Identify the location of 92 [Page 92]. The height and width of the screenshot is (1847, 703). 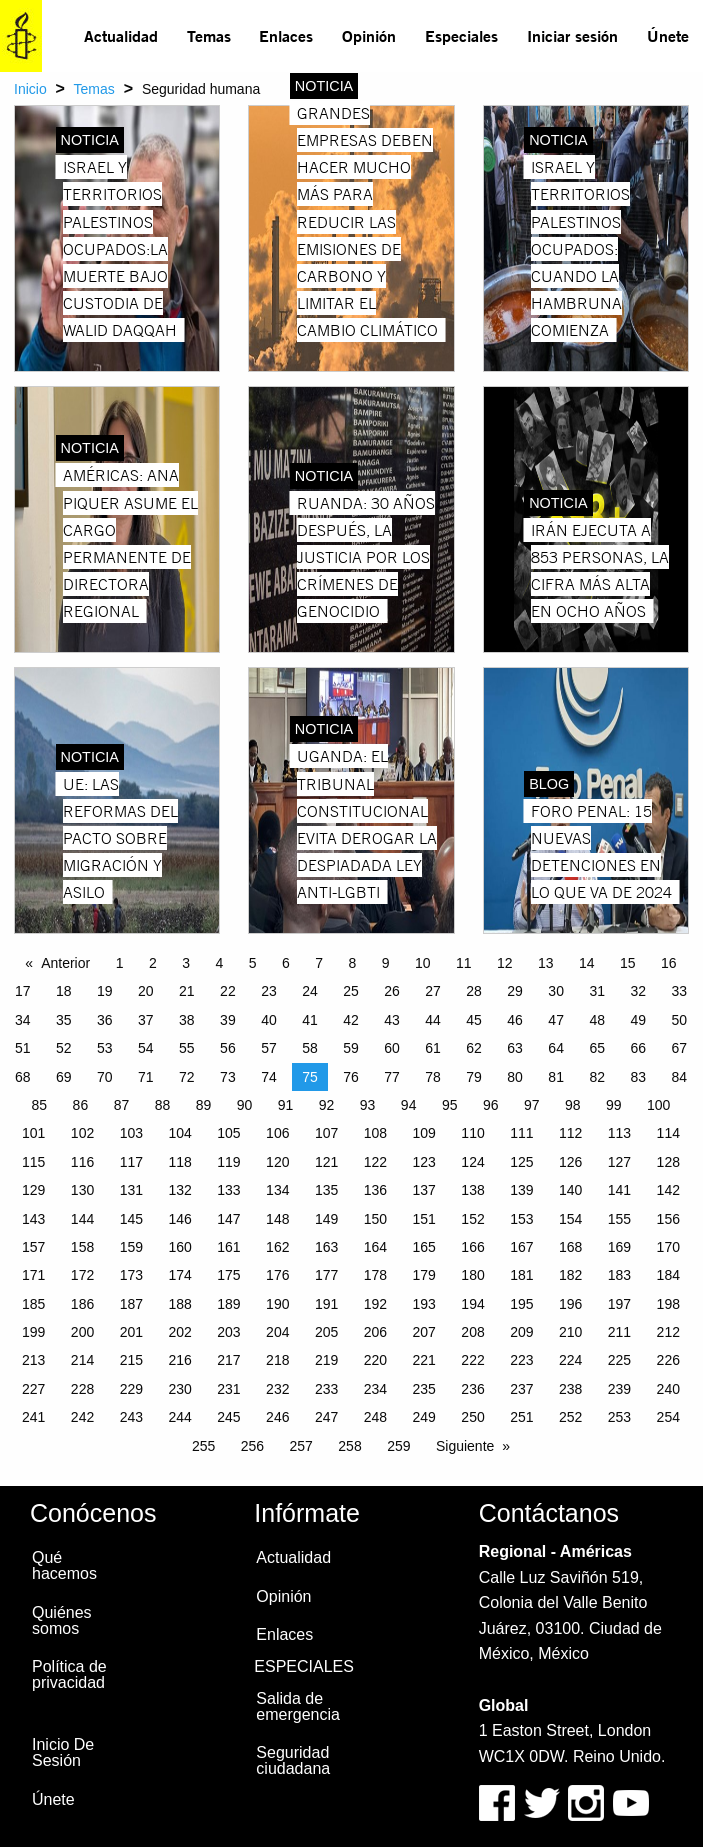
(327, 1105).